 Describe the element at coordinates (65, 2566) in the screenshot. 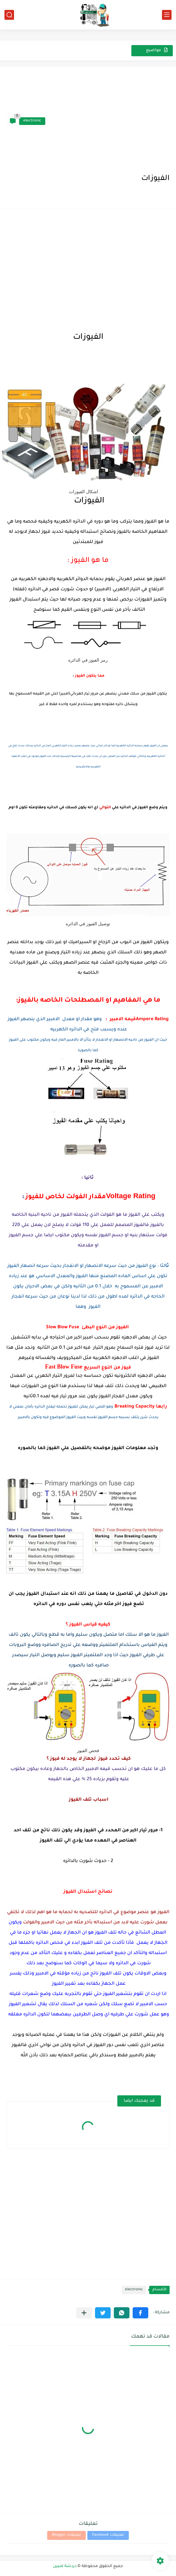

I see `دردشة فنيين` at that location.